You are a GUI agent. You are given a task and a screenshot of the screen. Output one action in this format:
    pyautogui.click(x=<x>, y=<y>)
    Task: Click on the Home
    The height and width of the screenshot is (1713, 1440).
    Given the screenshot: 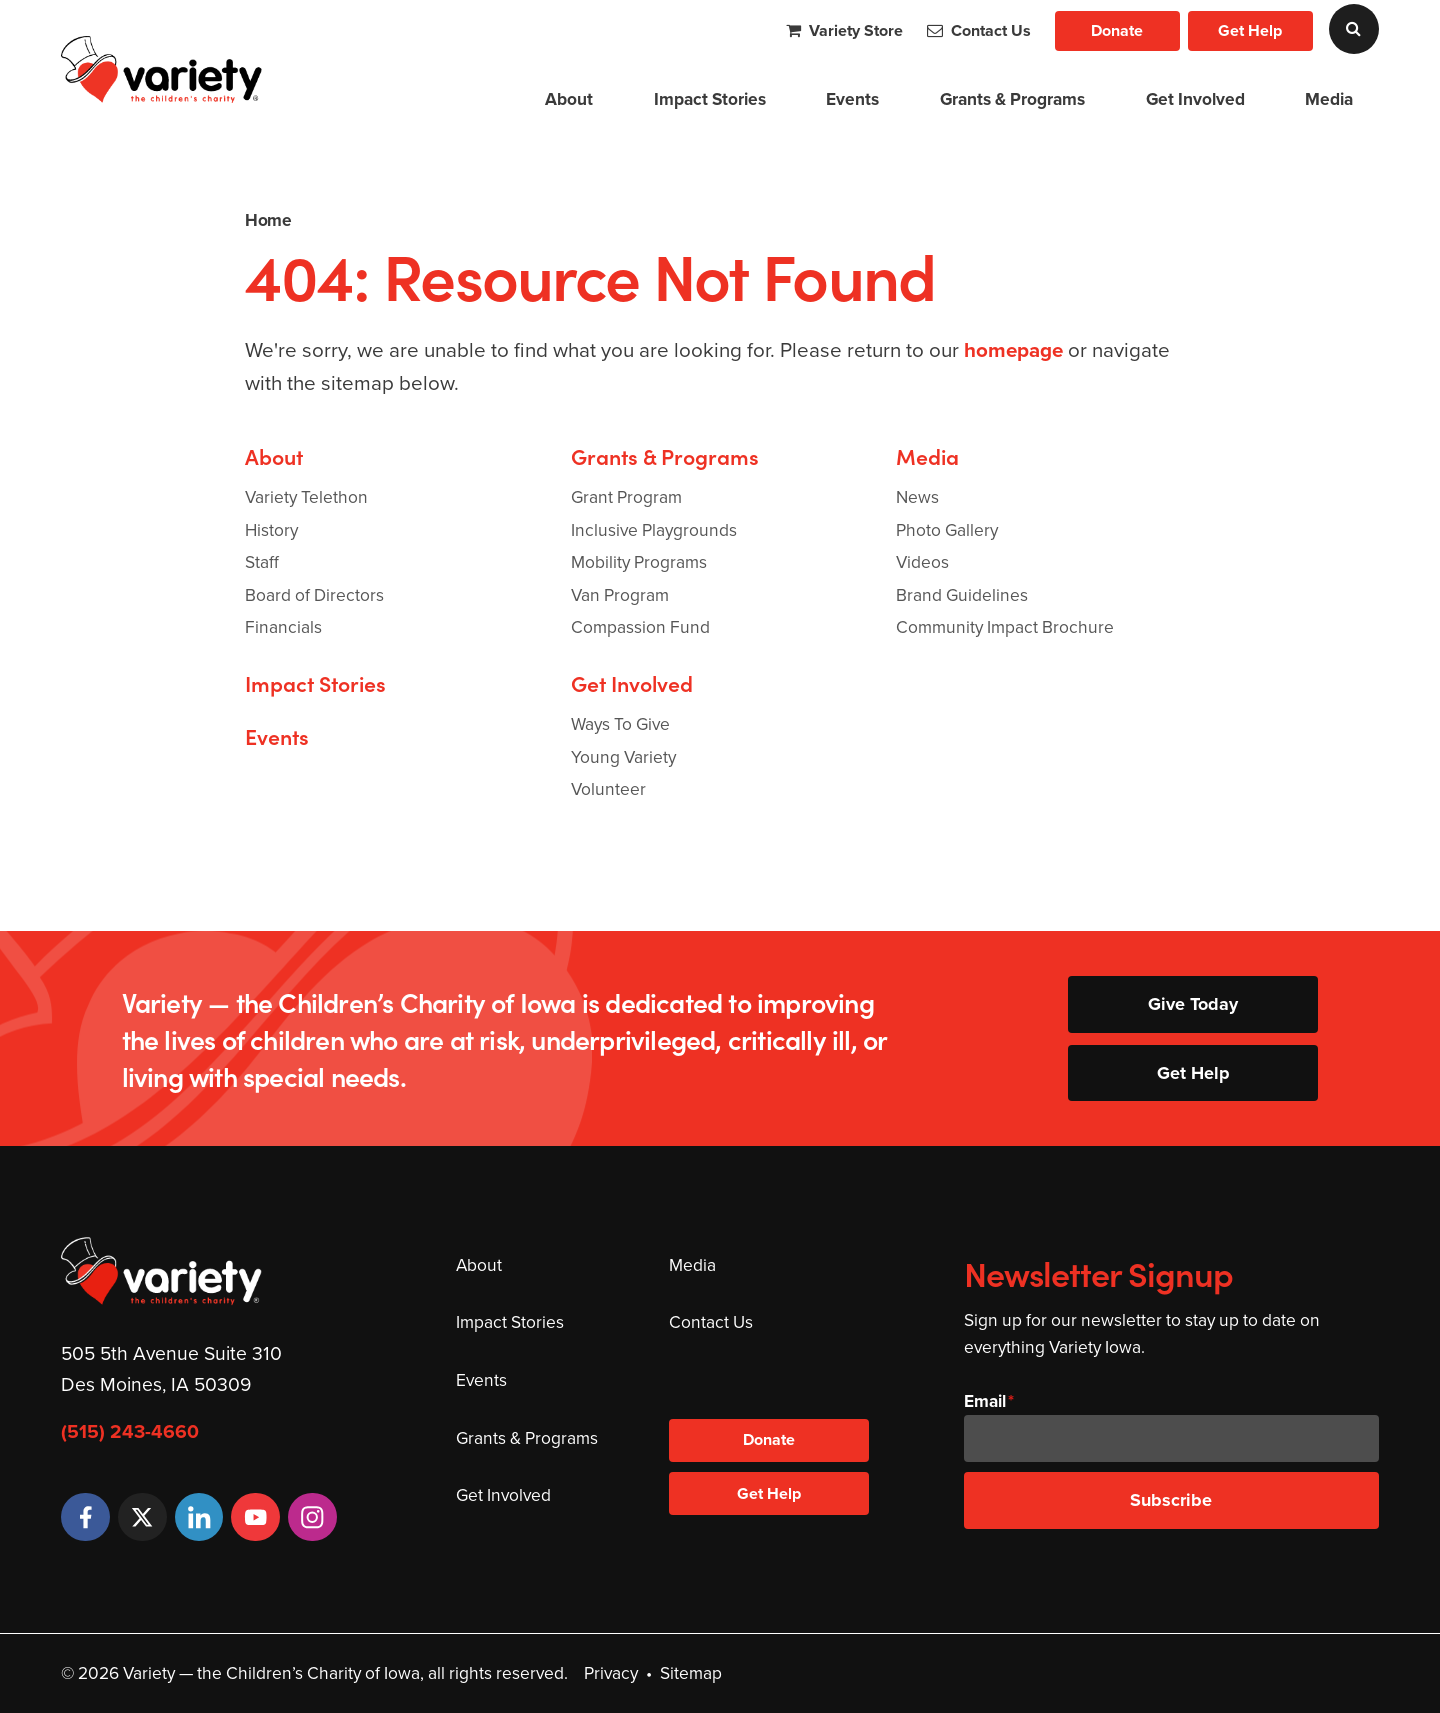 What is the action you would take?
    pyautogui.click(x=268, y=220)
    